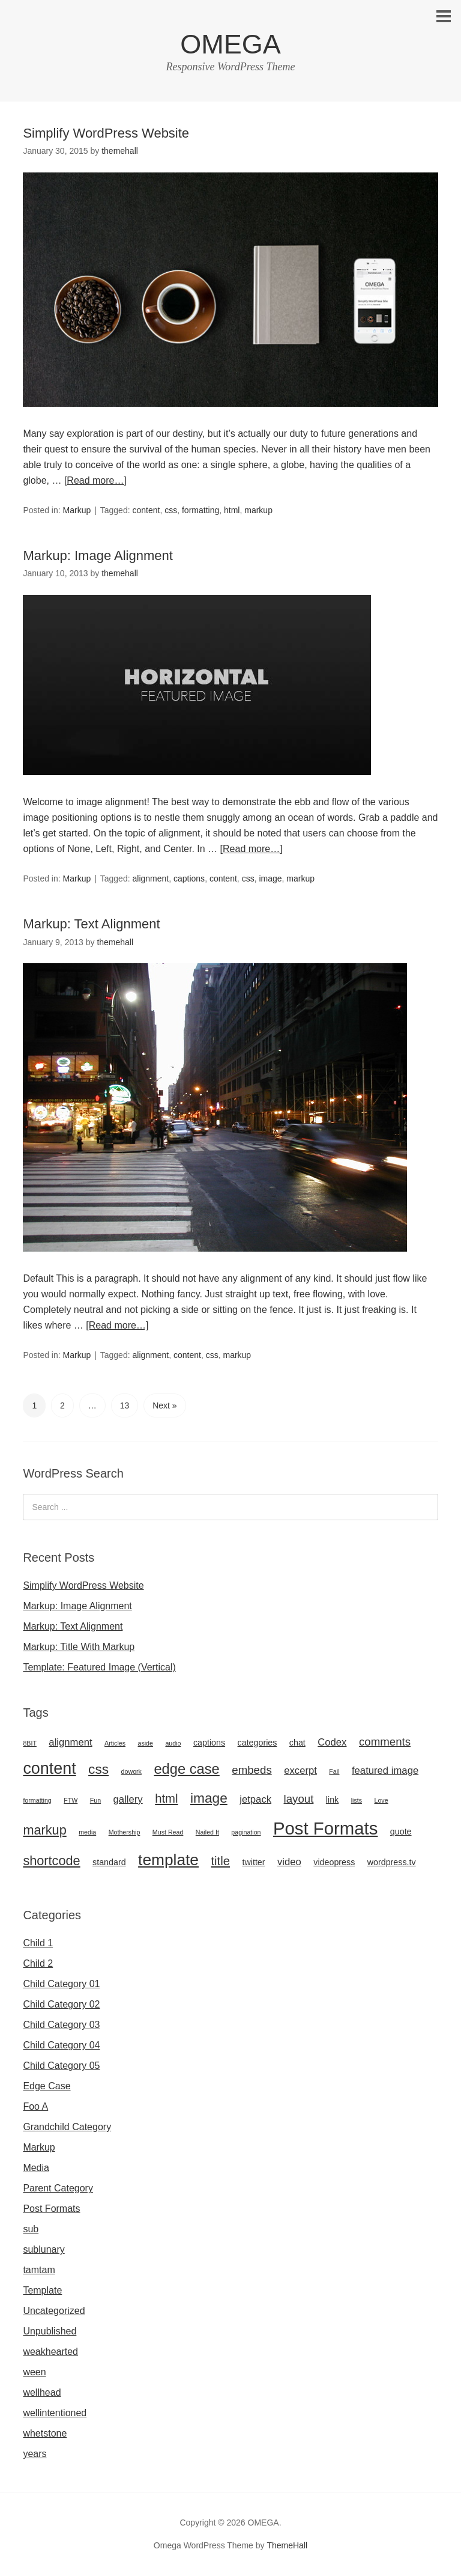 The height and width of the screenshot is (2576, 461). What do you see at coordinates (258, 510) in the screenshot?
I see `markup` at bounding box center [258, 510].